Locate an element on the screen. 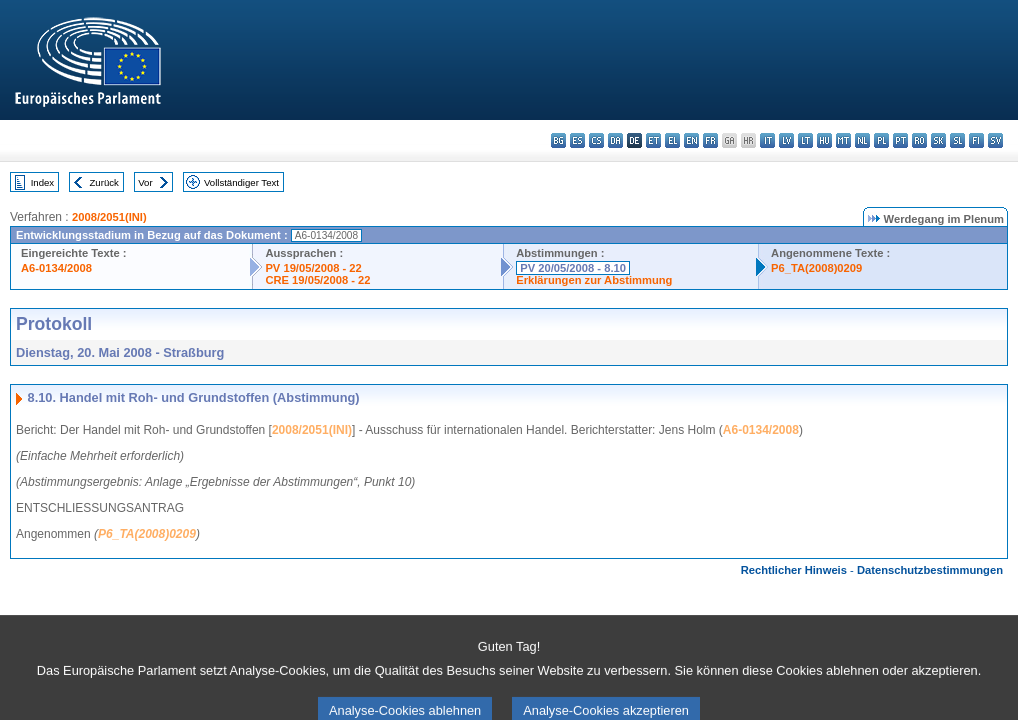 This screenshot has width=1018, height=720. 2008/2051(INI) is located at coordinates (109, 217).